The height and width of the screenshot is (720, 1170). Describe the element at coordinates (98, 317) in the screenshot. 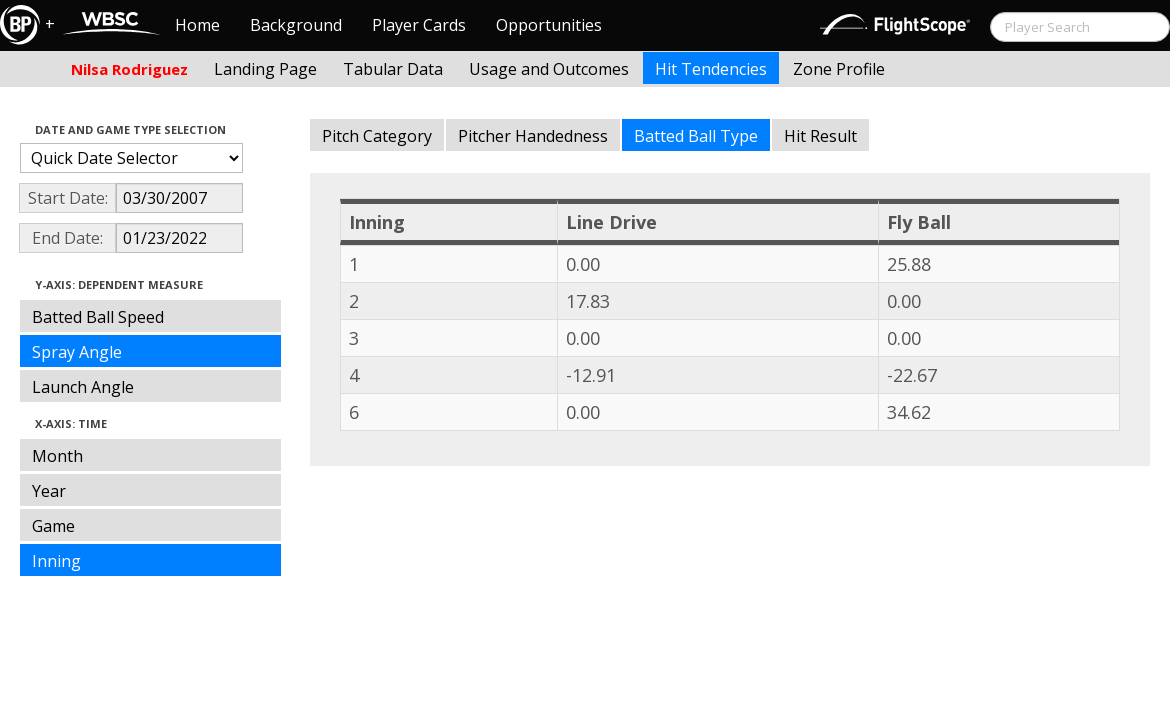

I see `Batted Ball Speed` at that location.